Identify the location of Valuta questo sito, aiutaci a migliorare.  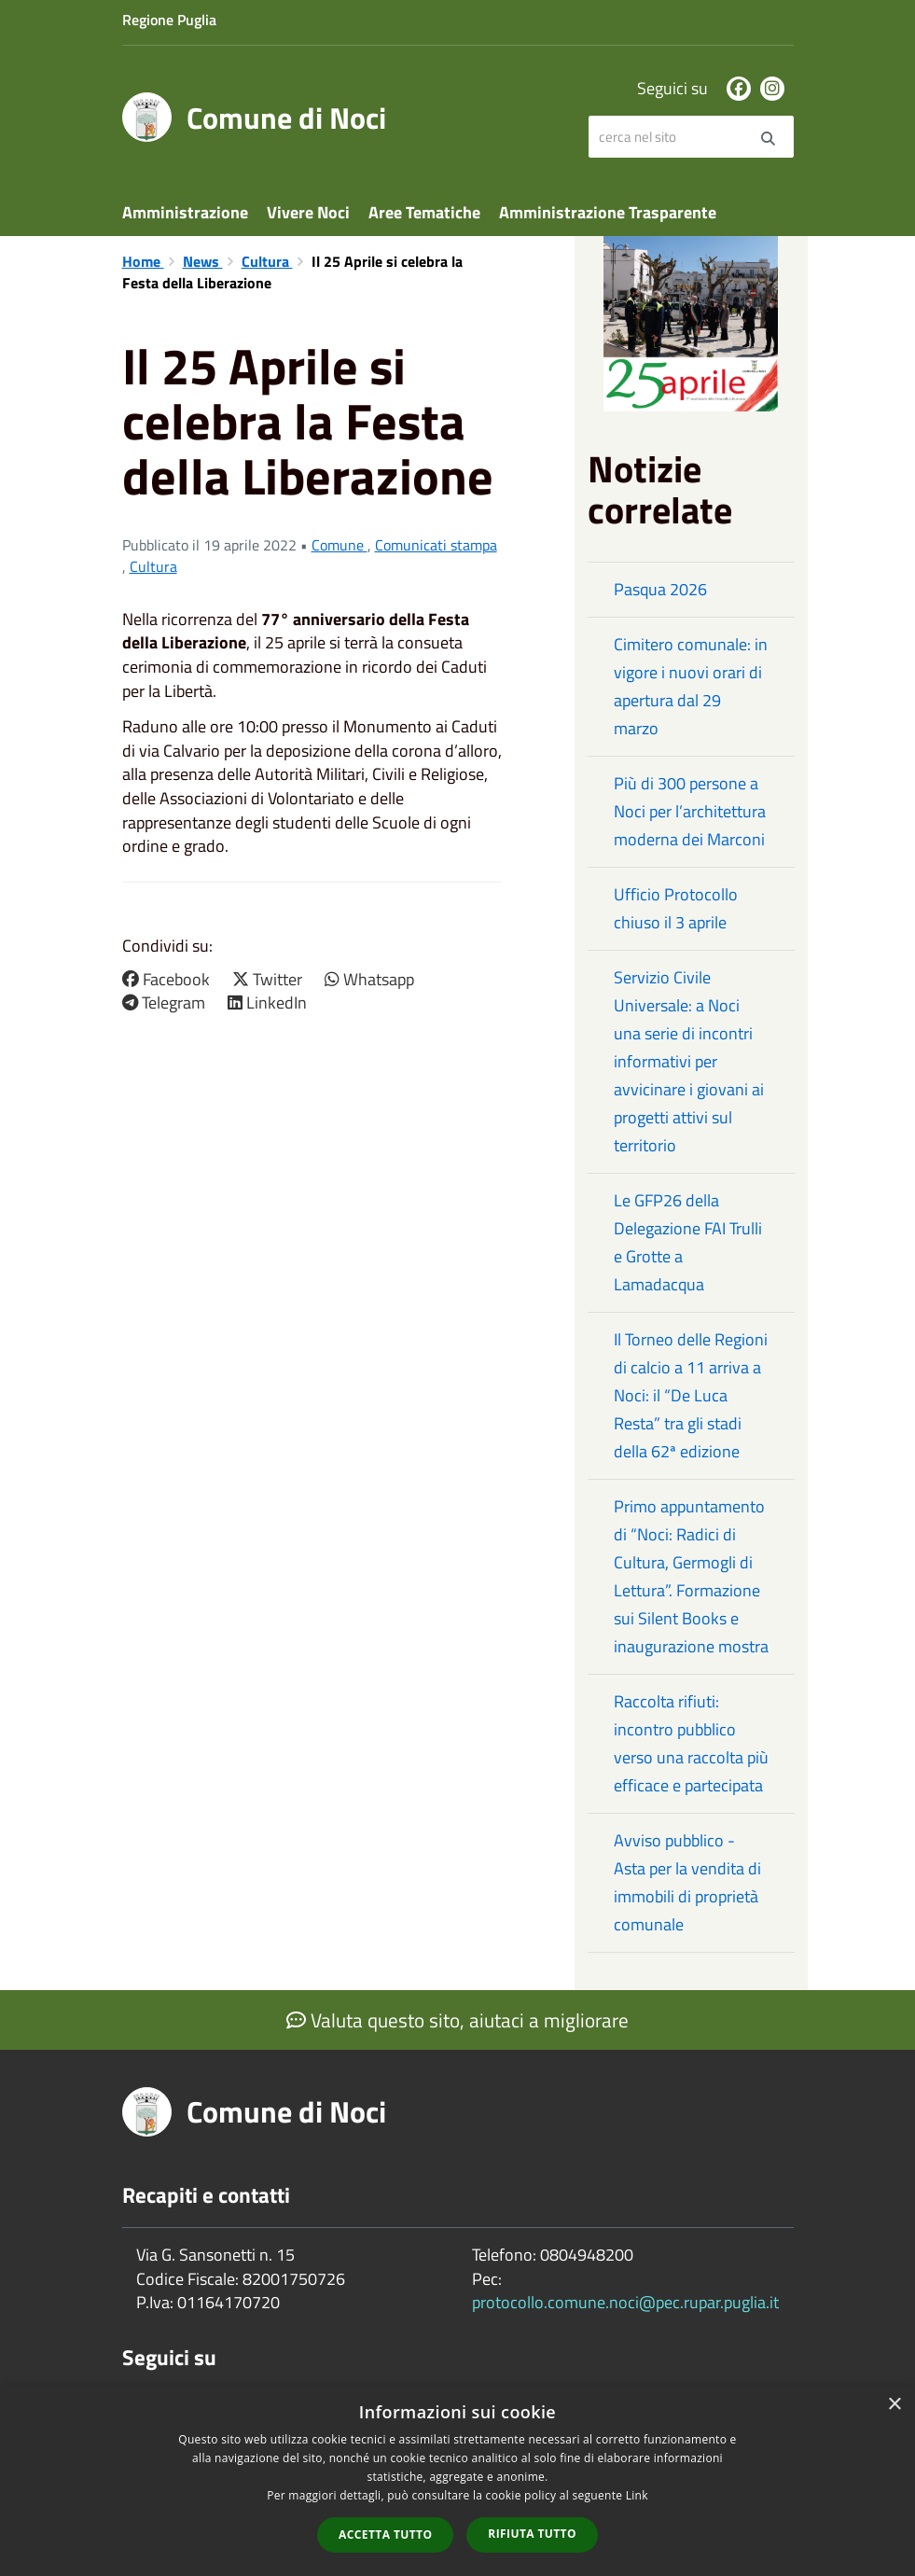
(457, 2020).